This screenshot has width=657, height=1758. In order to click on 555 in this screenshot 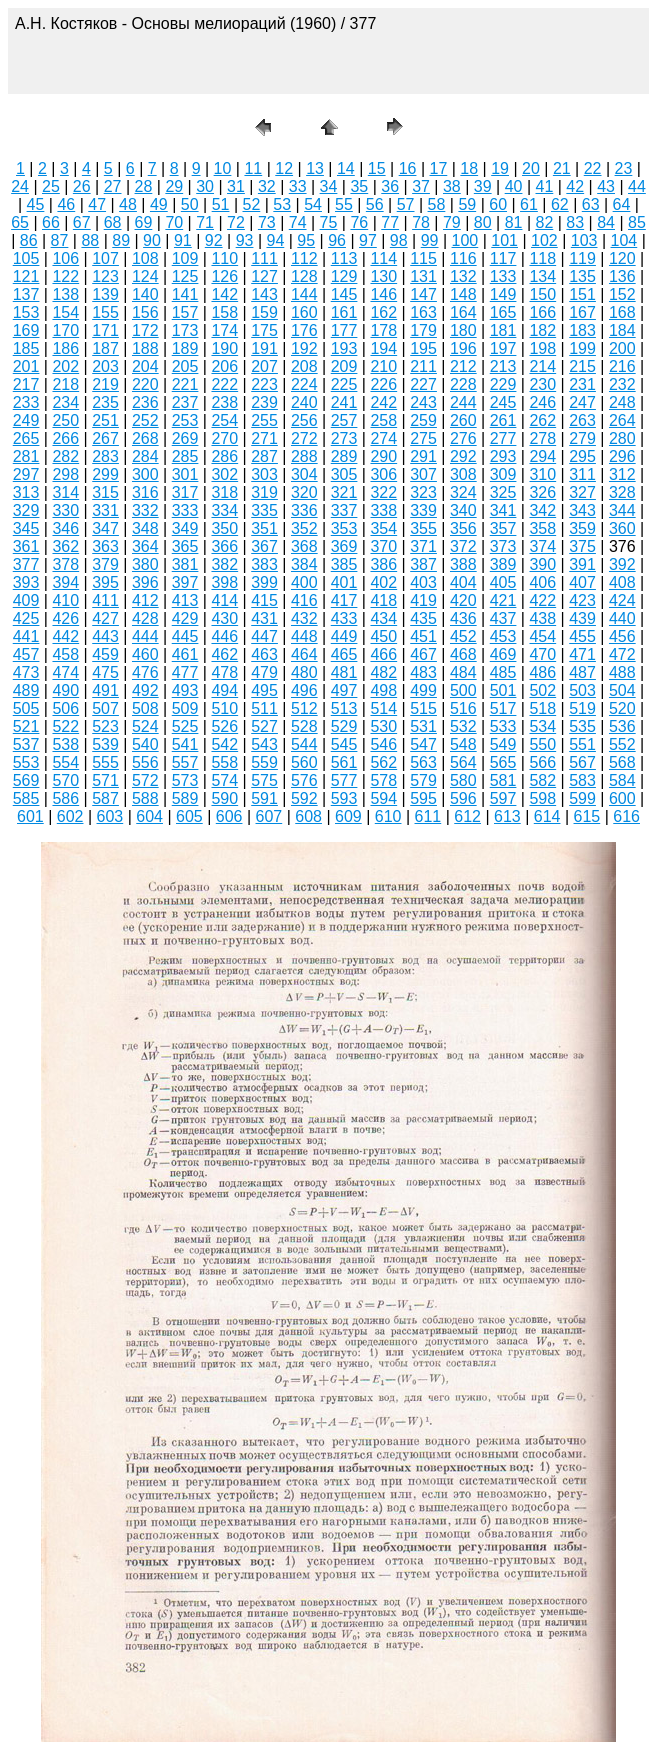, I will do `click(105, 762)`.